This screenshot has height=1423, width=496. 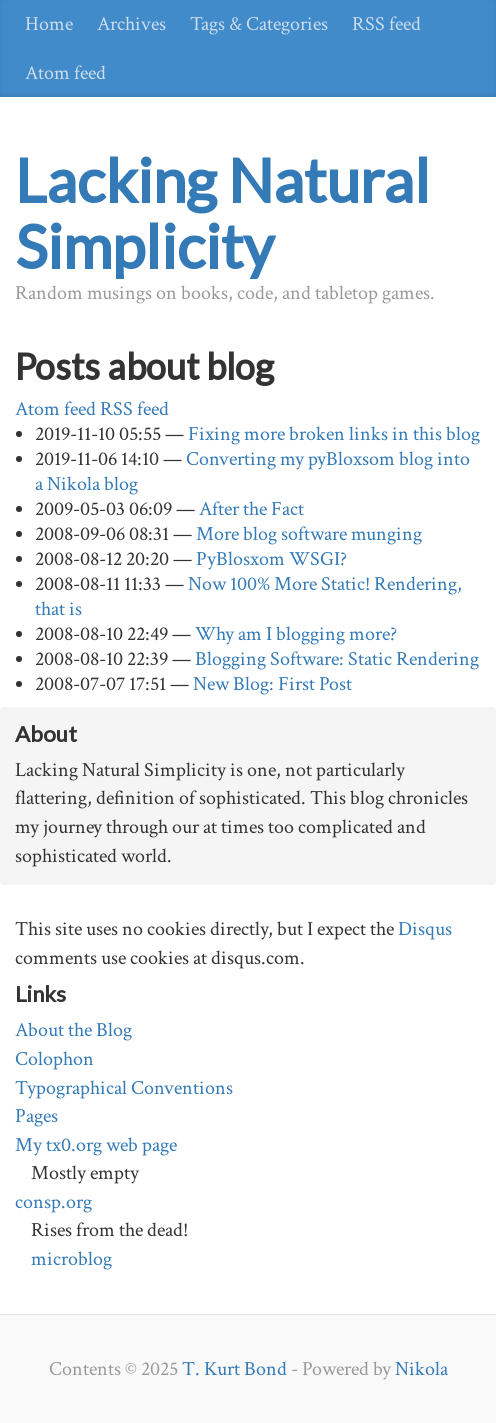 What do you see at coordinates (49, 24) in the screenshot?
I see `Home` at bounding box center [49, 24].